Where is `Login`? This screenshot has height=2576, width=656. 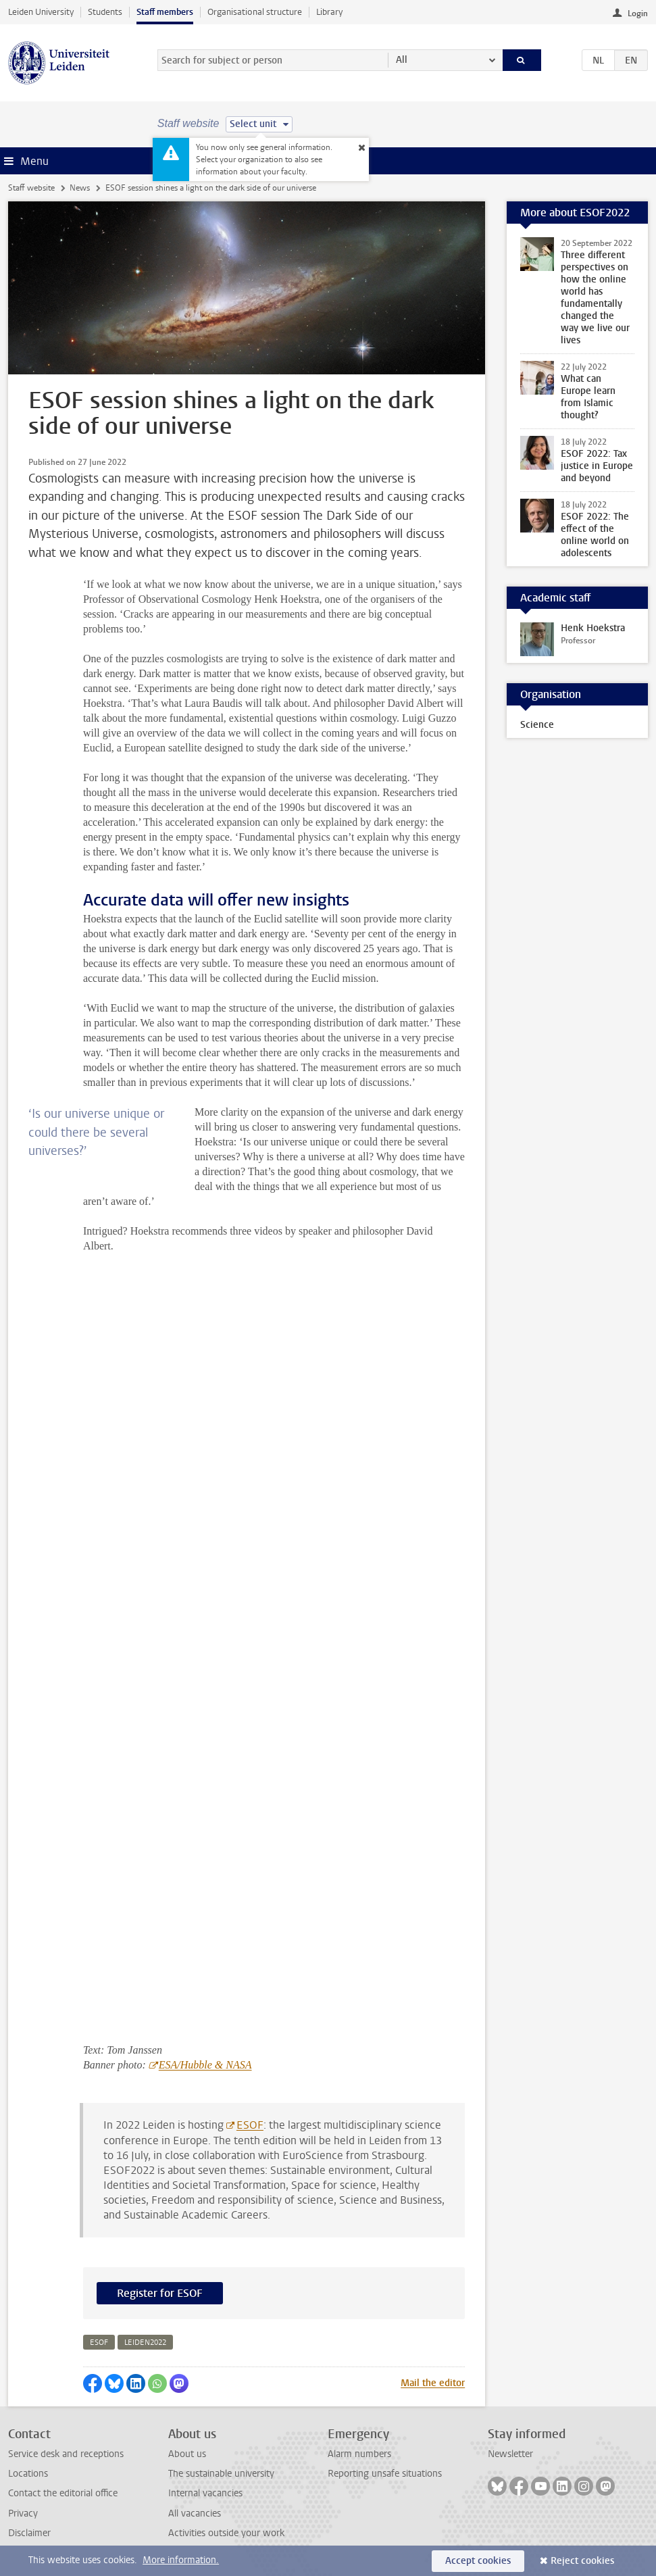 Login is located at coordinates (638, 13).